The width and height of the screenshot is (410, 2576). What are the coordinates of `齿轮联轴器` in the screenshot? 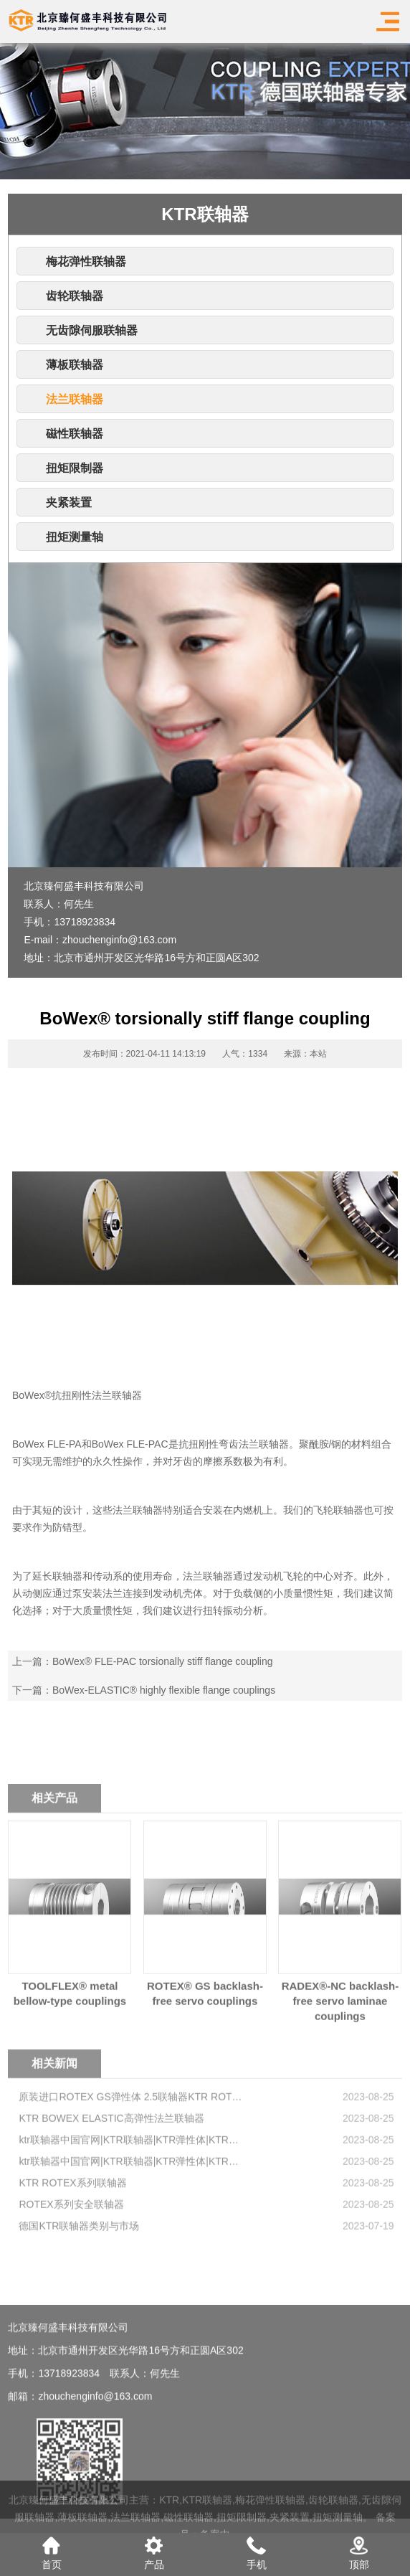 It's located at (74, 296).